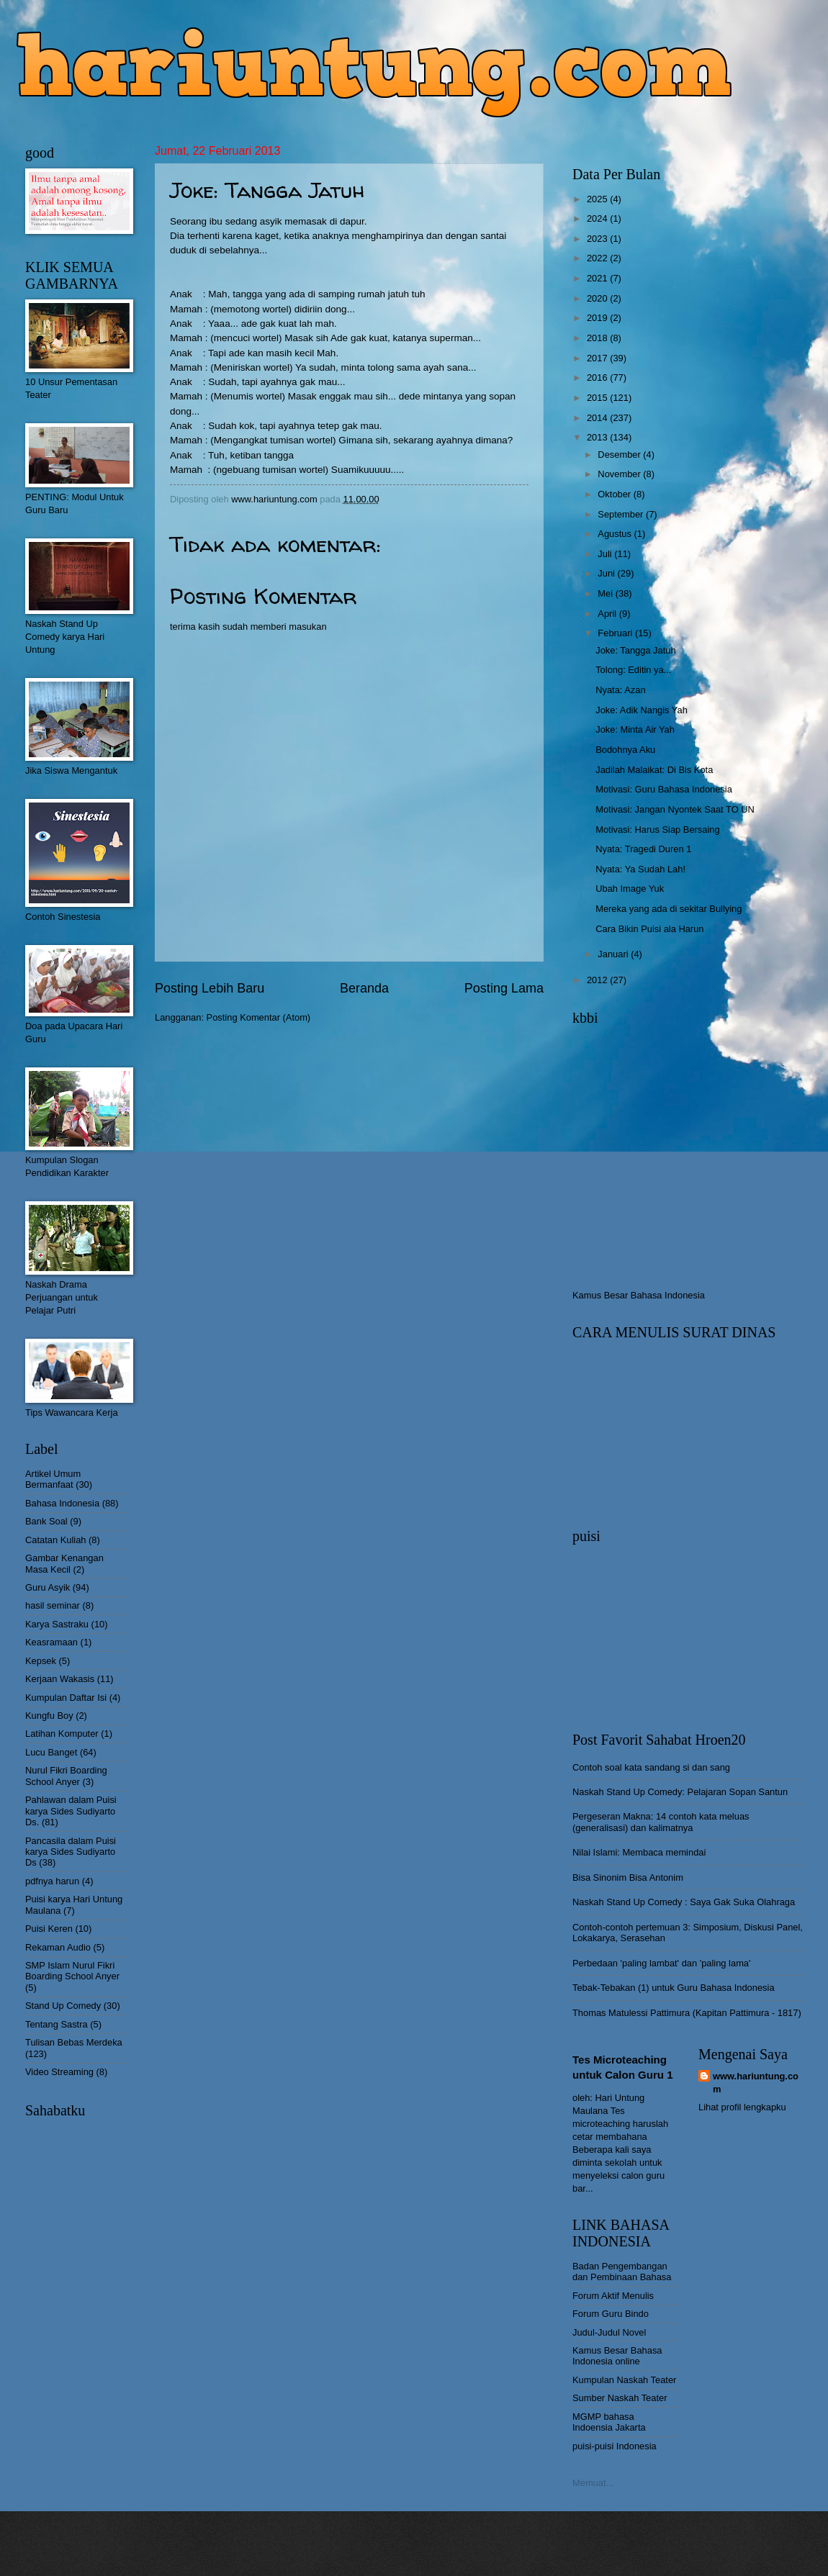 This screenshot has width=828, height=2576. What do you see at coordinates (73, 2042) in the screenshot?
I see `Tulisan Bebas Merdeka` at bounding box center [73, 2042].